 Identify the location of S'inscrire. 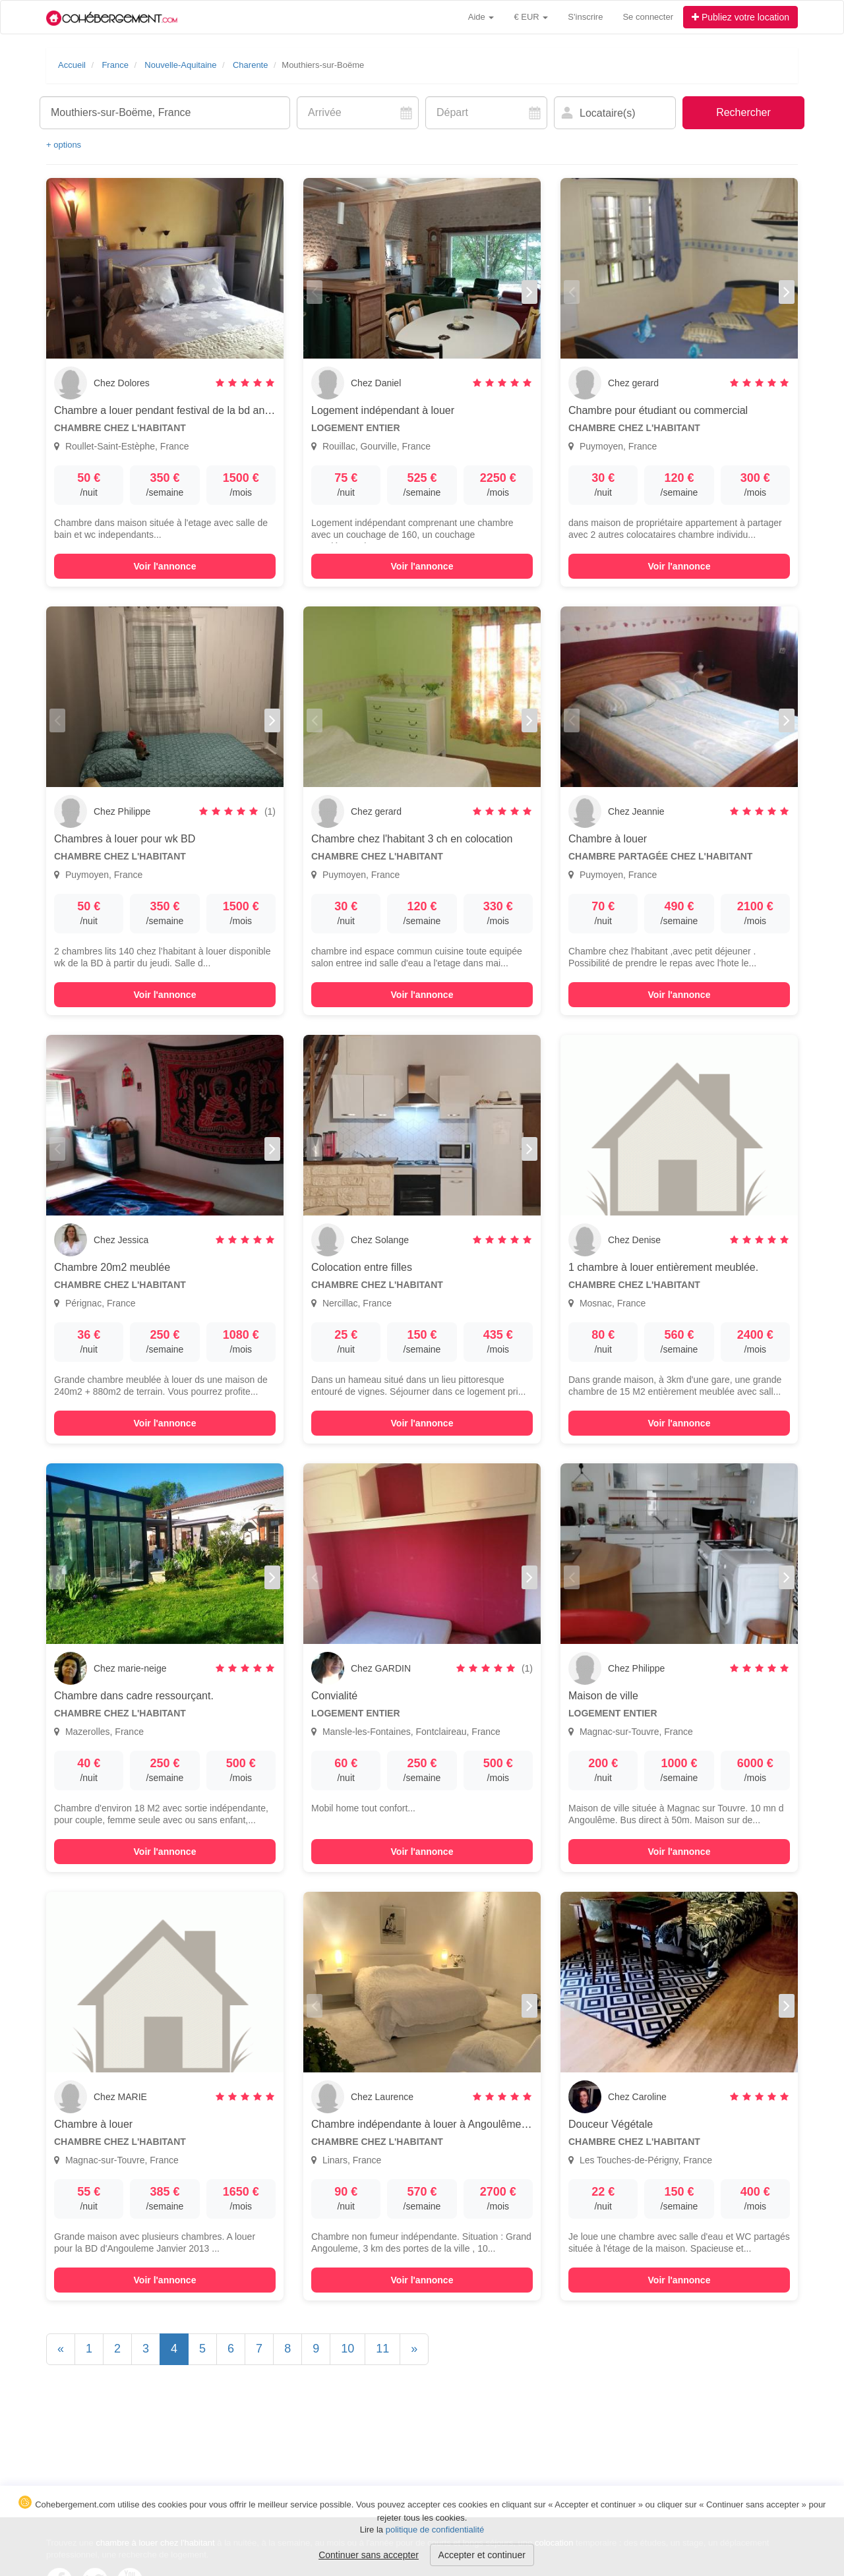
(585, 17).